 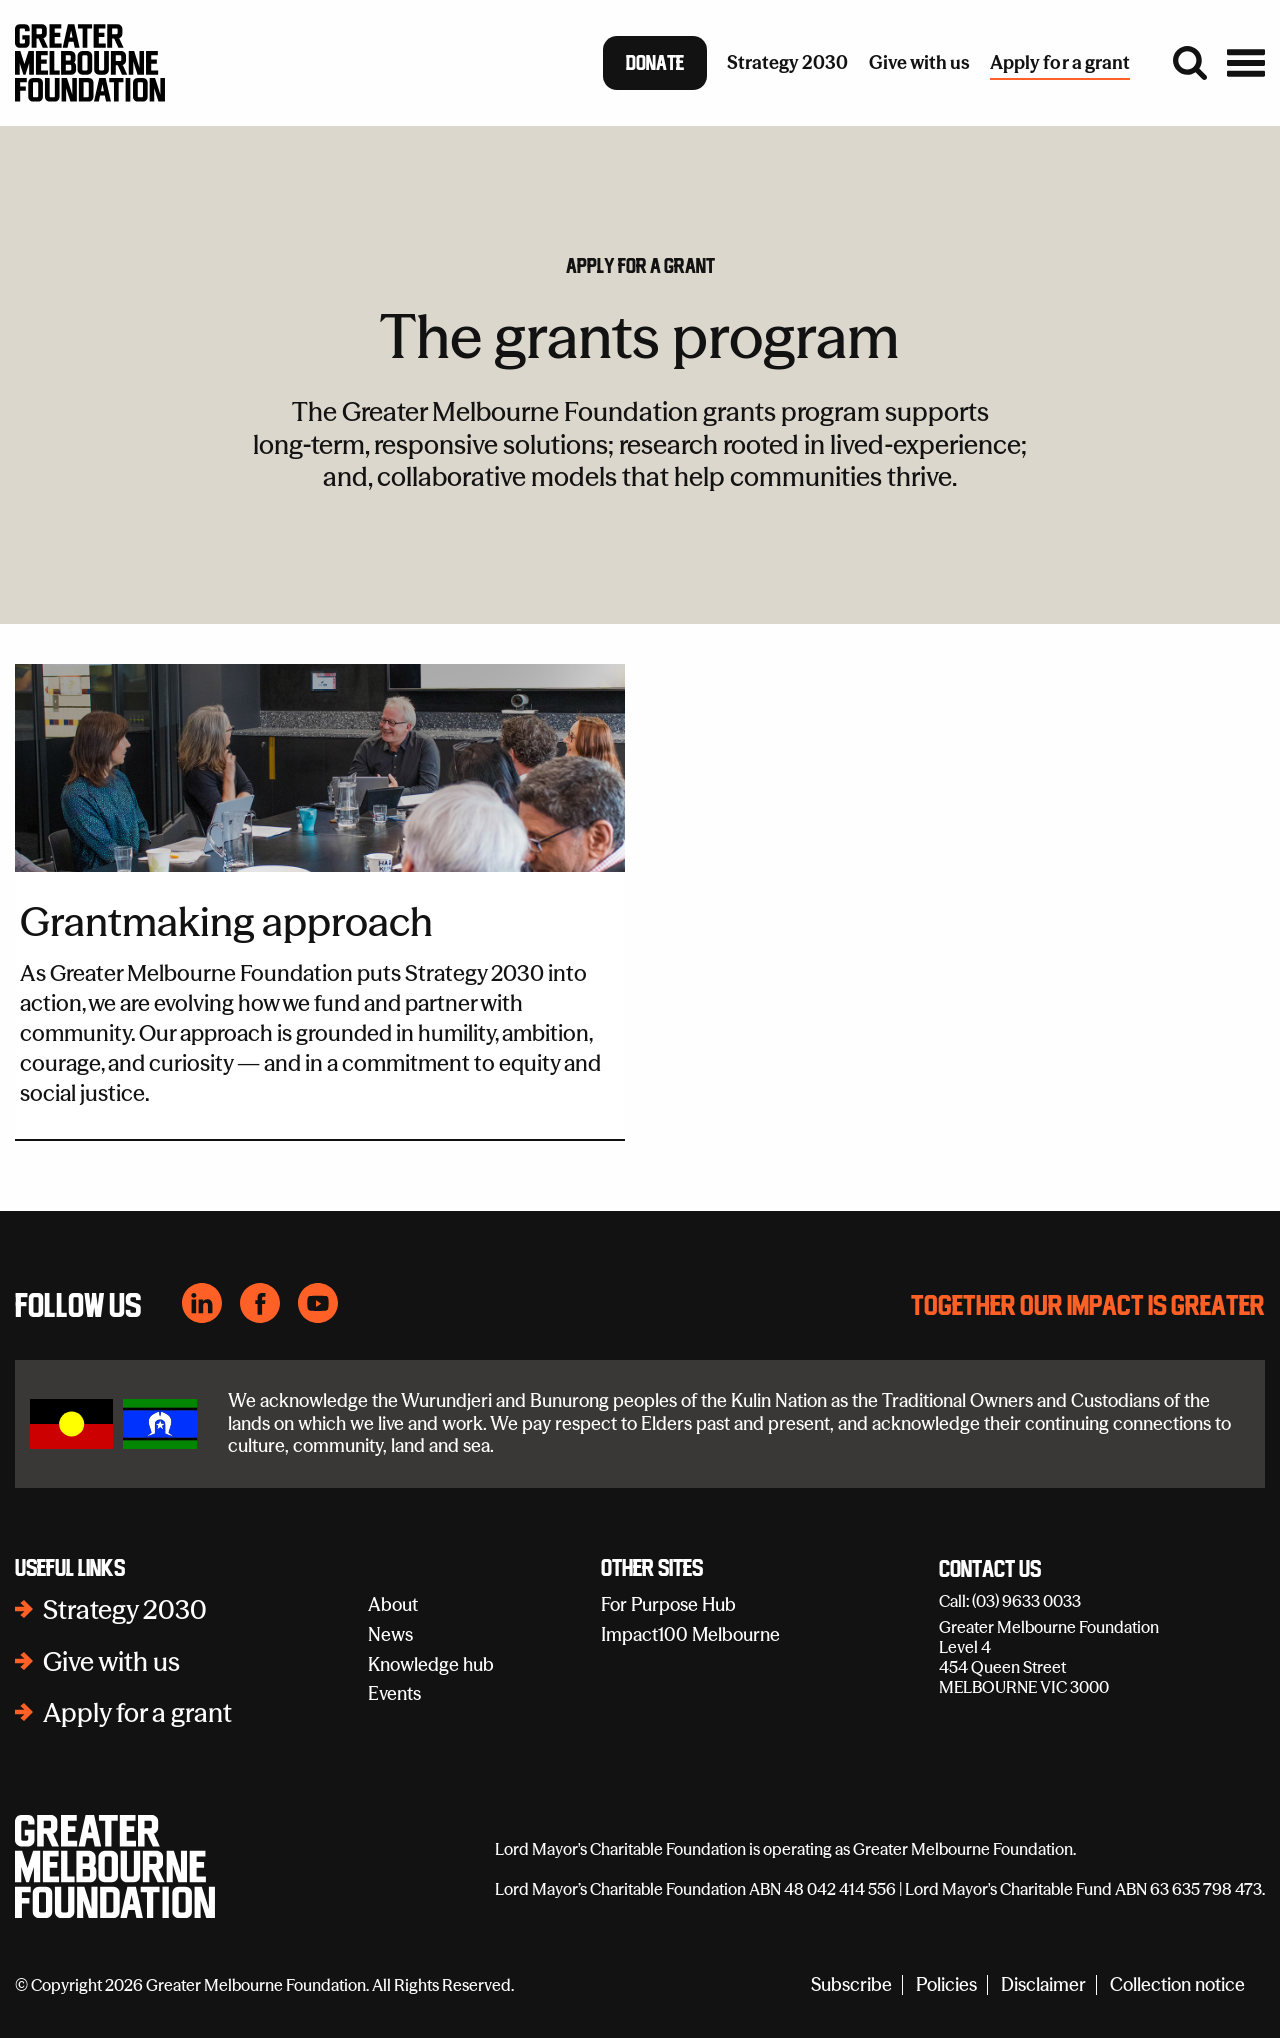 What do you see at coordinates (990, 1570) in the screenshot?
I see `Contact Us` at bounding box center [990, 1570].